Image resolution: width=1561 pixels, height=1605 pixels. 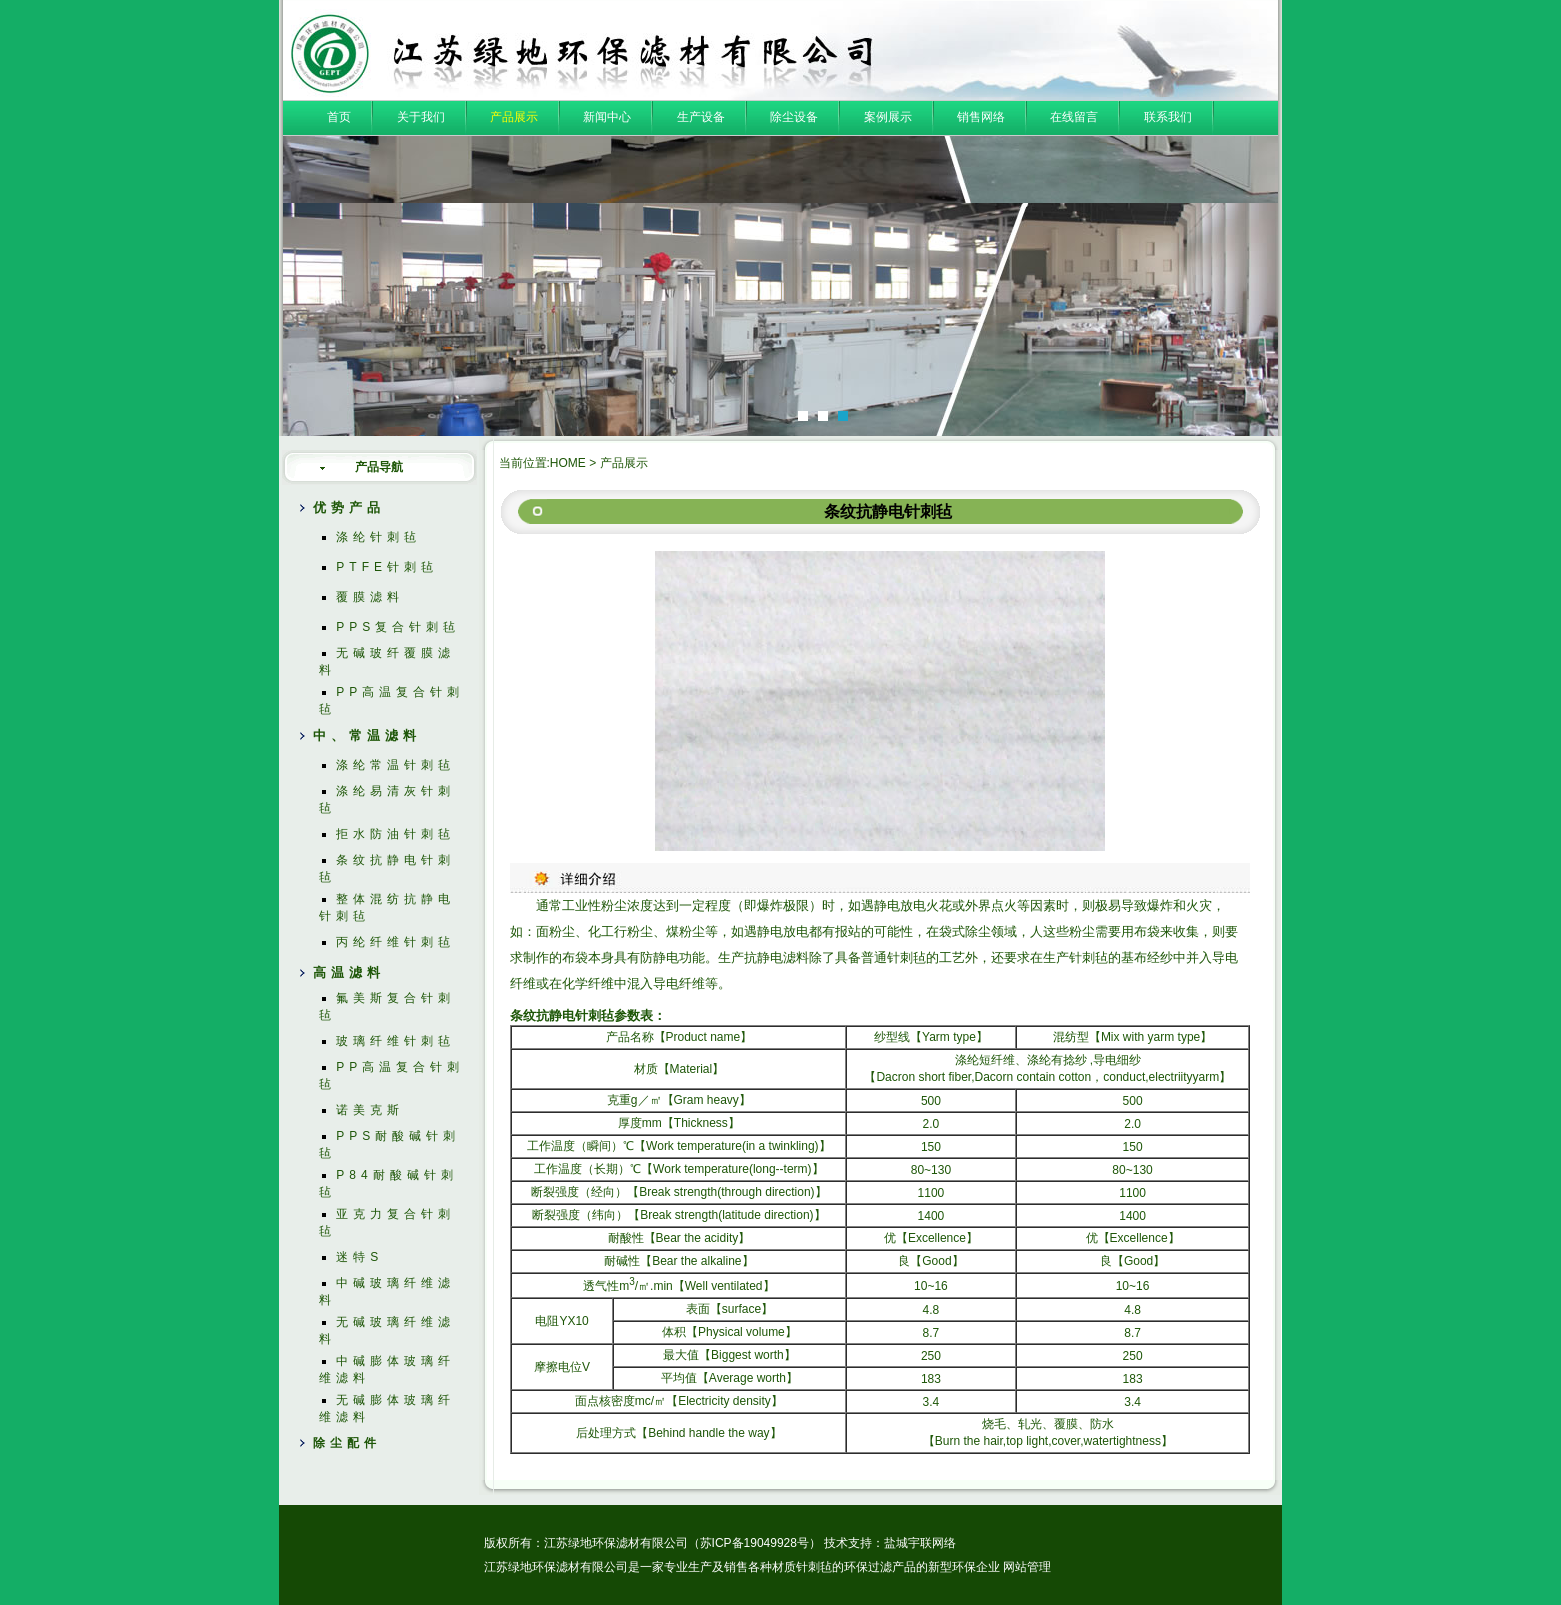 What do you see at coordinates (395, 834) in the screenshot?
I see `拒水防油针刺毡` at bounding box center [395, 834].